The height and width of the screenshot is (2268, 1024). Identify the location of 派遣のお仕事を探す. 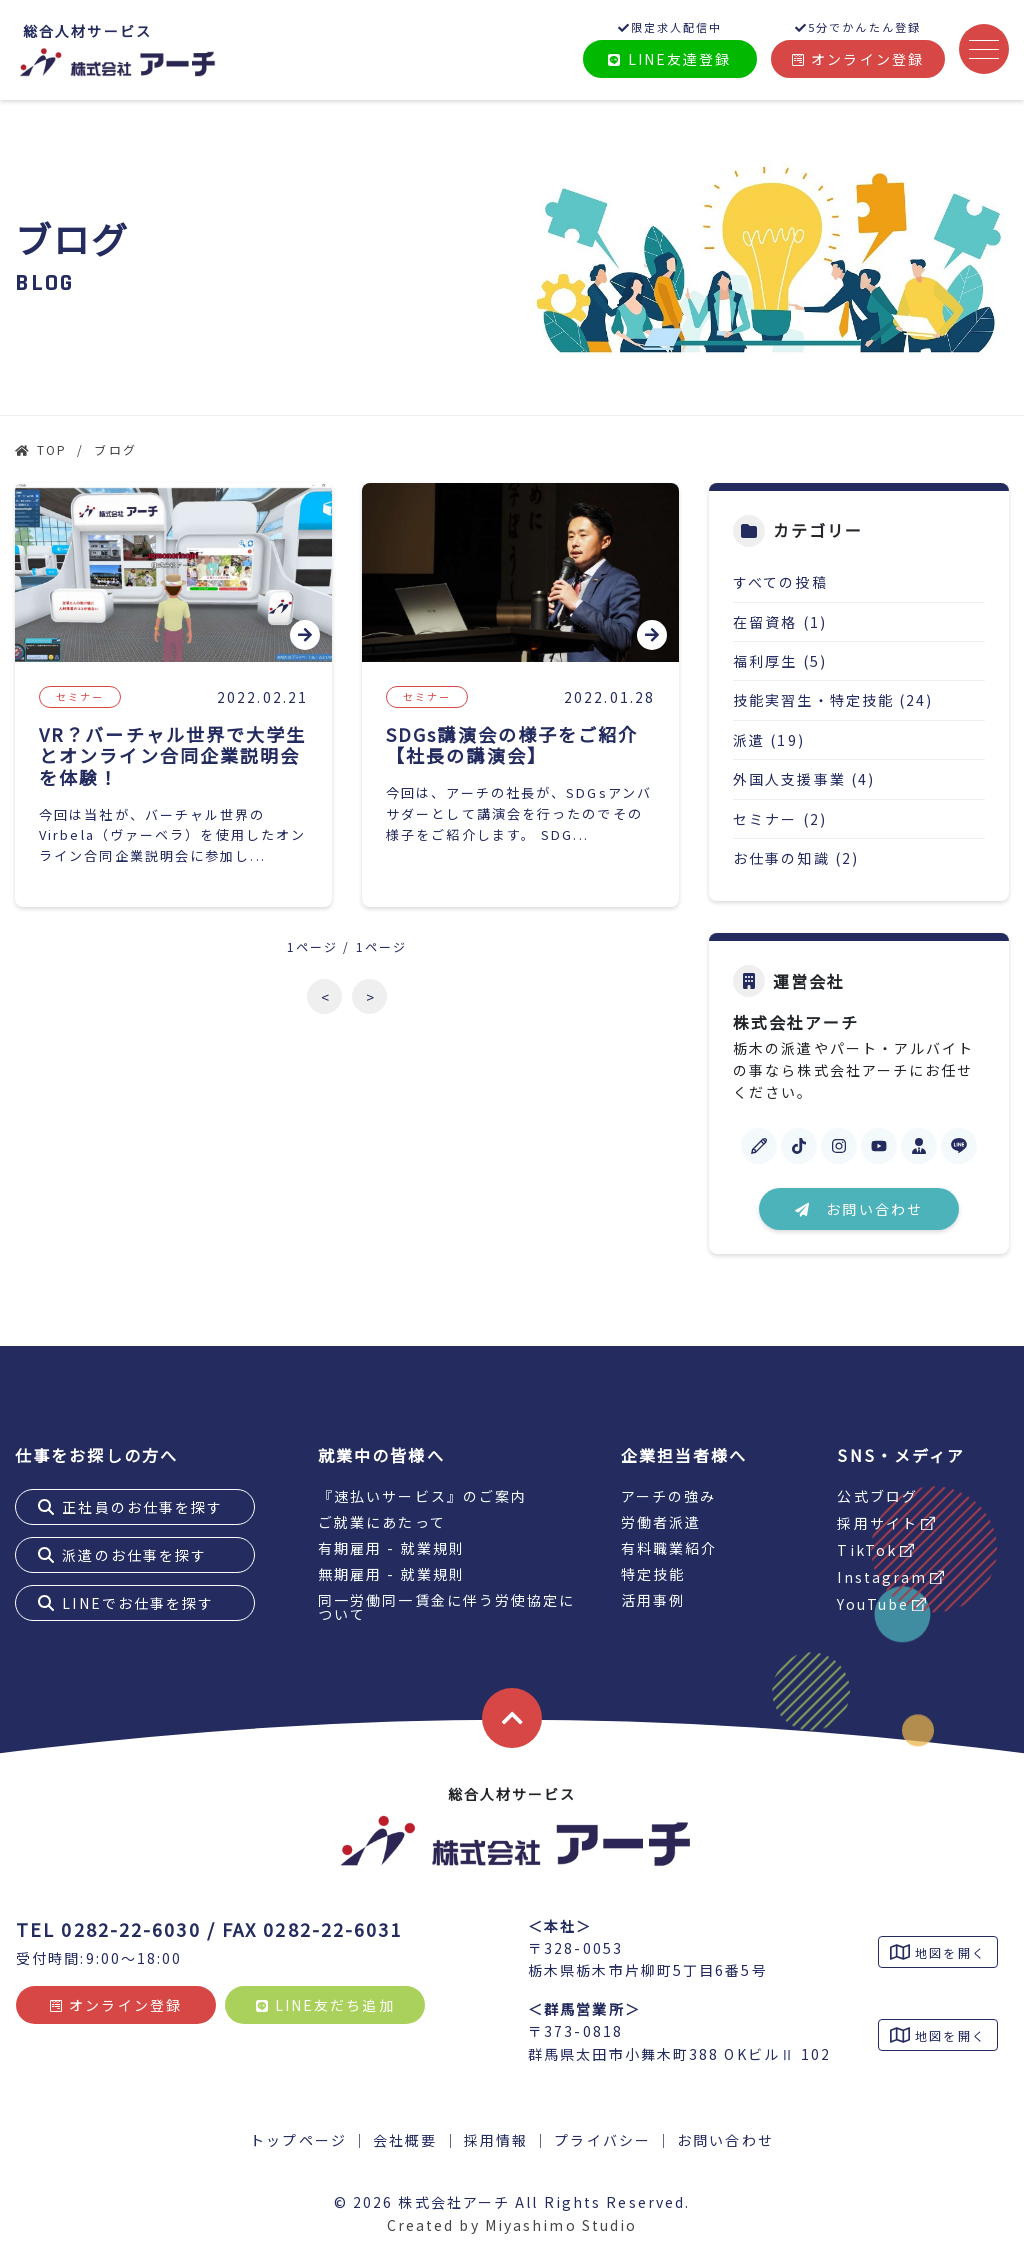
(134, 1555).